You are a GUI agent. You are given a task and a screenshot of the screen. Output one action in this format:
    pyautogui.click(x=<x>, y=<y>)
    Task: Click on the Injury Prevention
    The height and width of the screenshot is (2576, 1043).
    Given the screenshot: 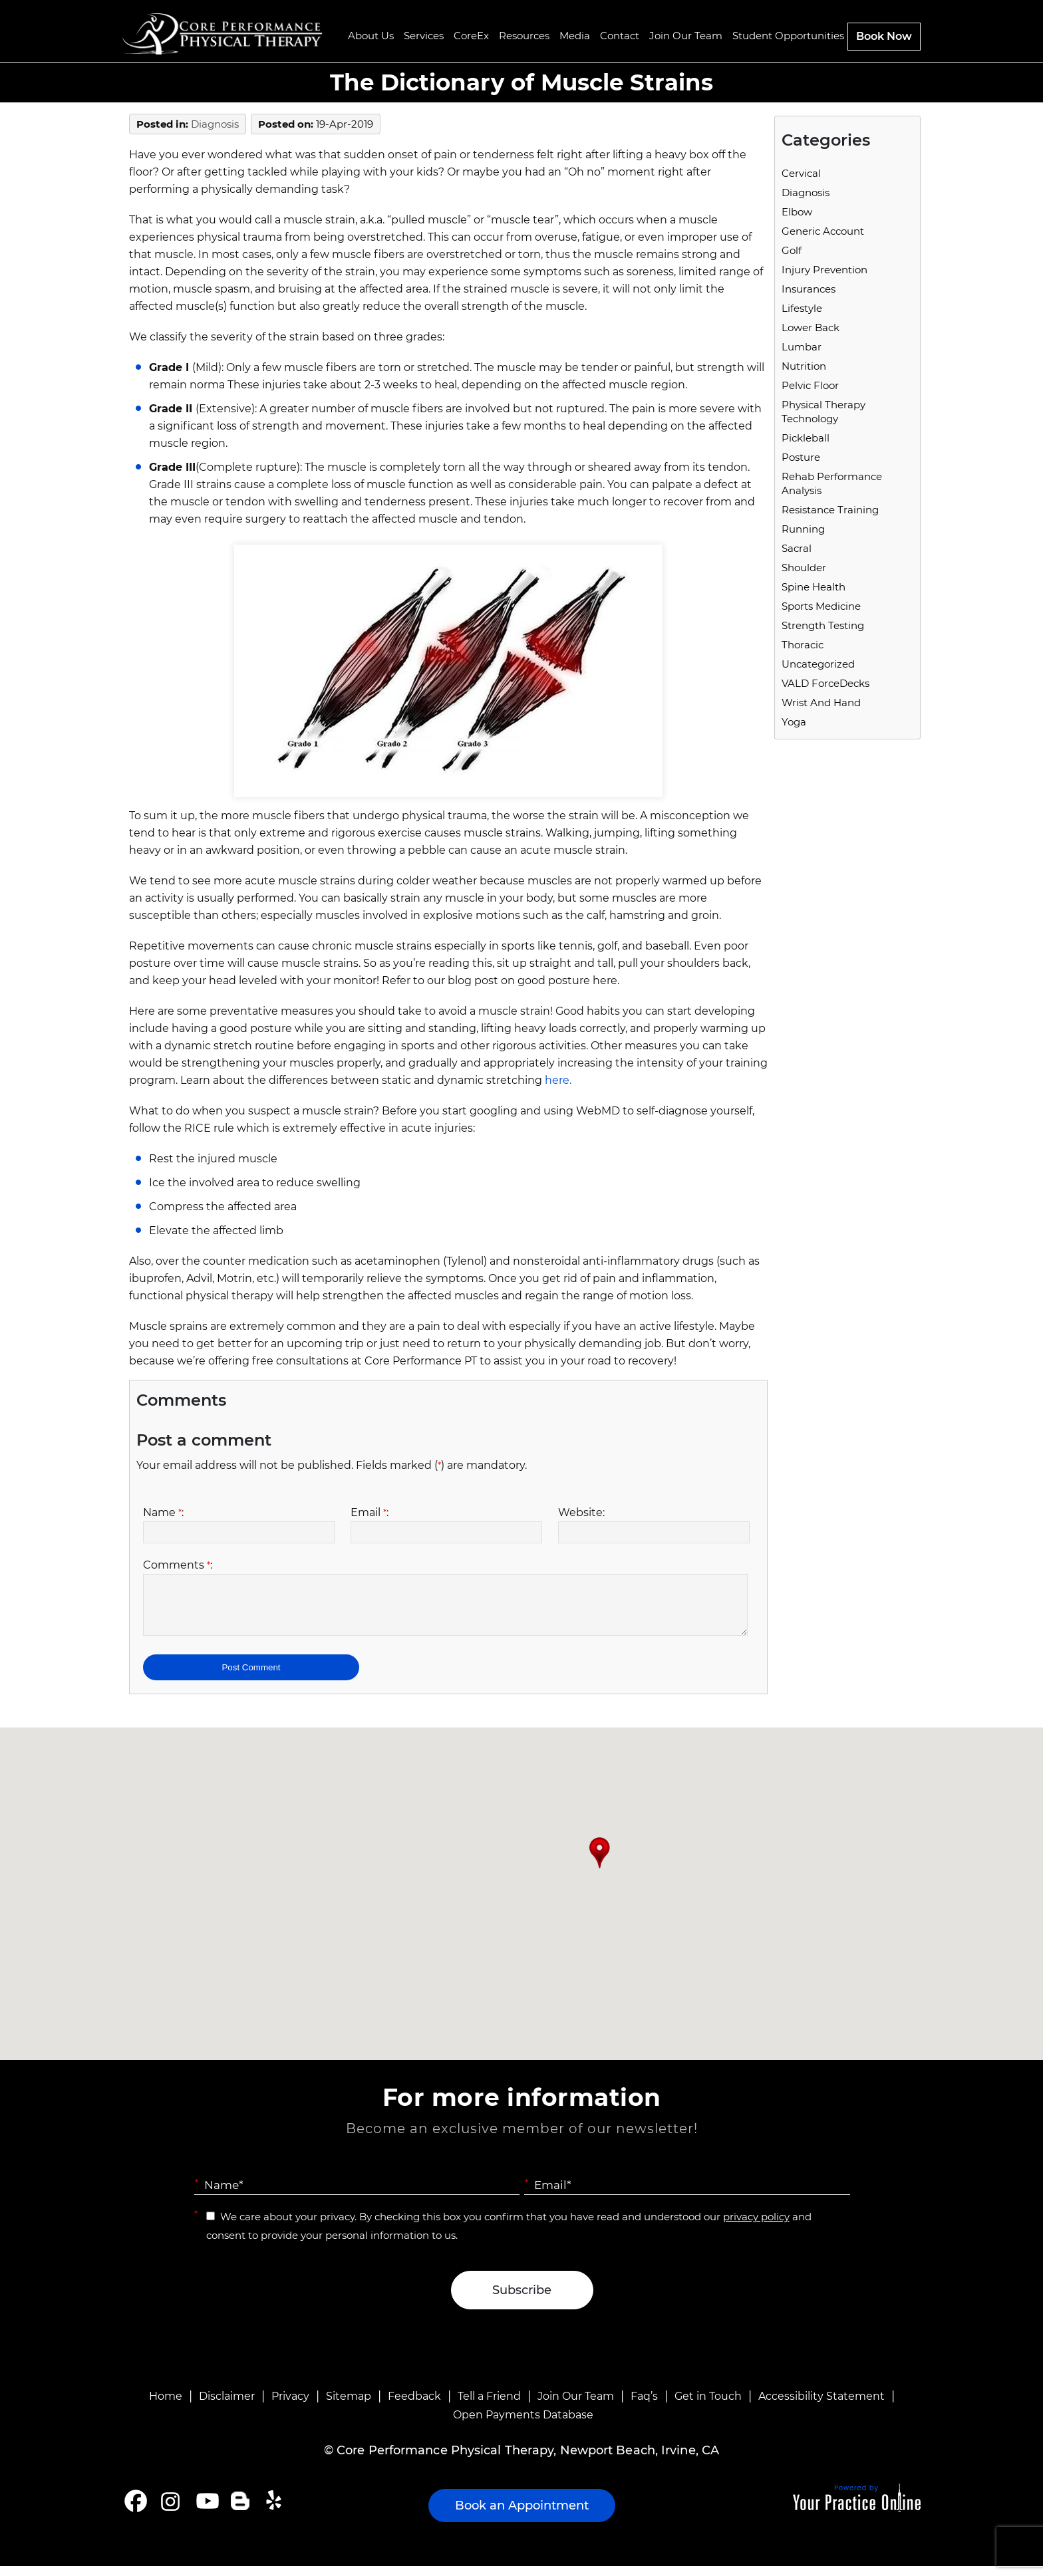 What is the action you would take?
    pyautogui.click(x=824, y=269)
    